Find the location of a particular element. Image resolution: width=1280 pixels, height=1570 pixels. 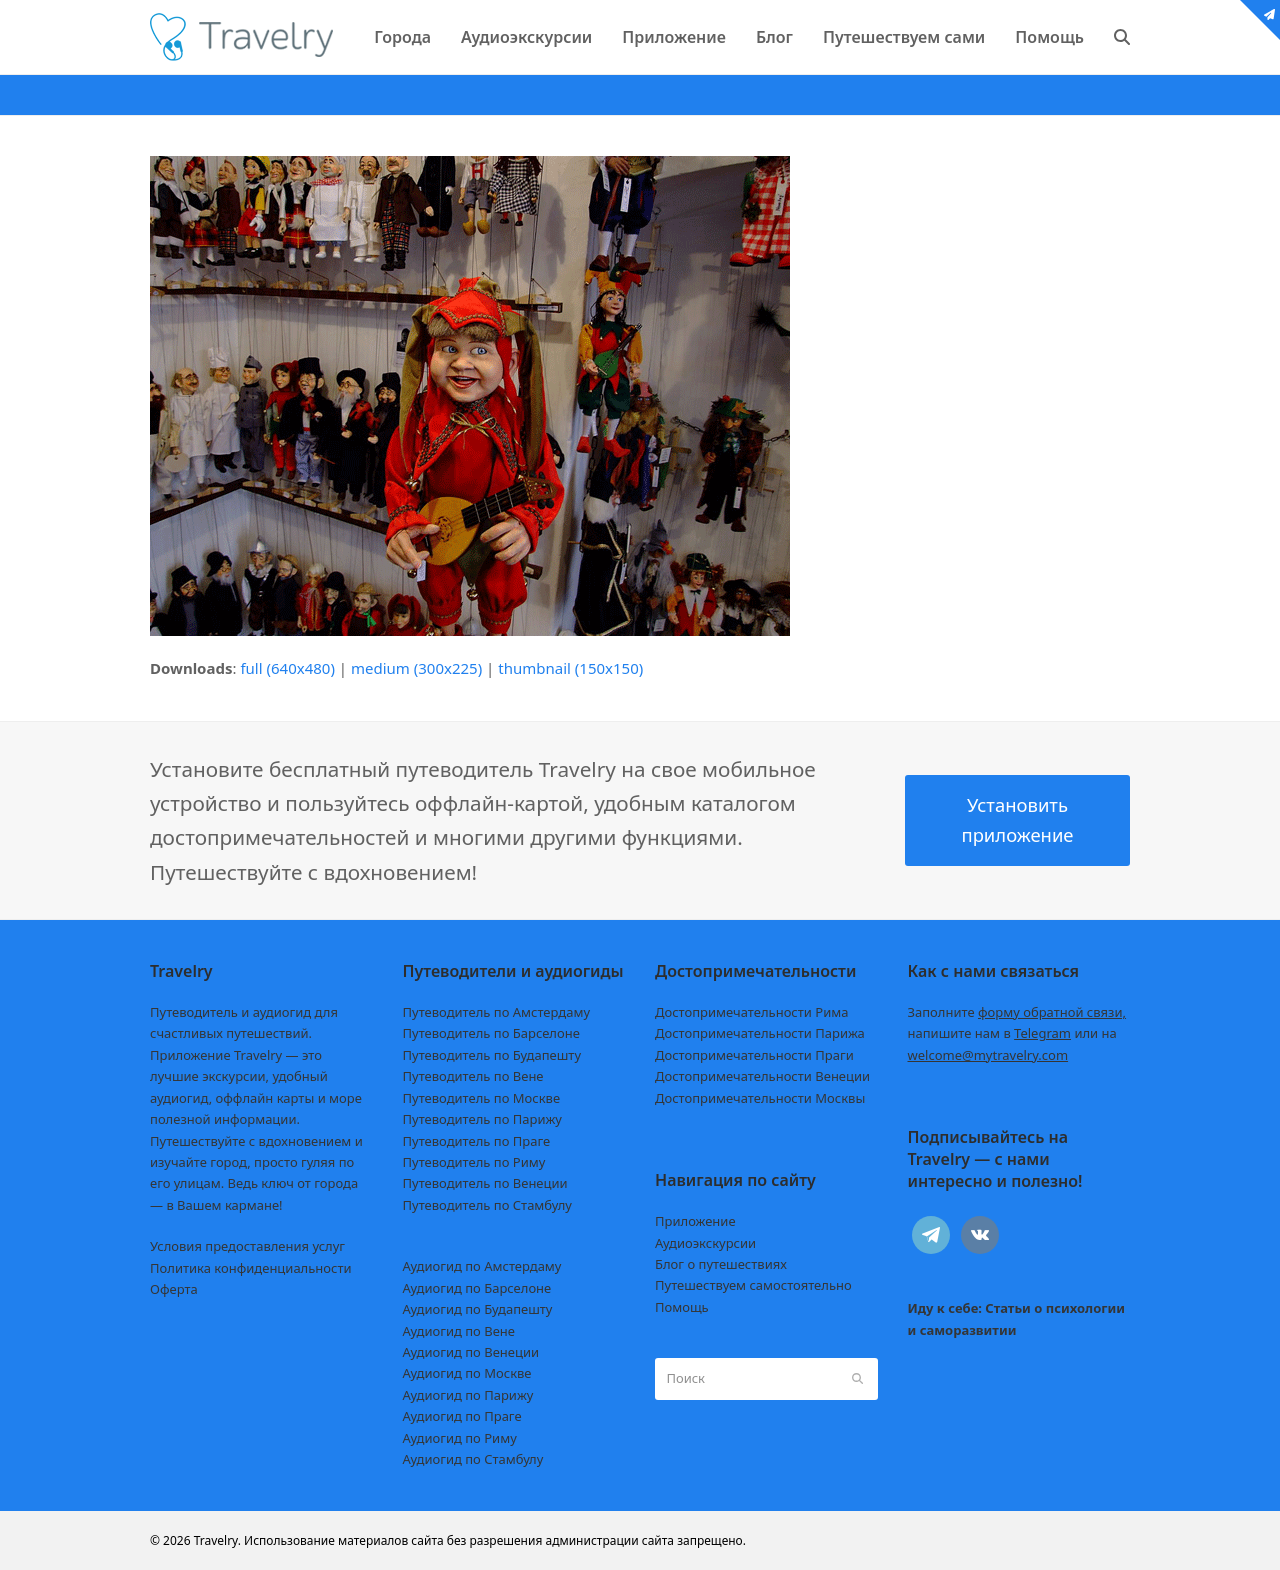

Оферта is located at coordinates (174, 1289).